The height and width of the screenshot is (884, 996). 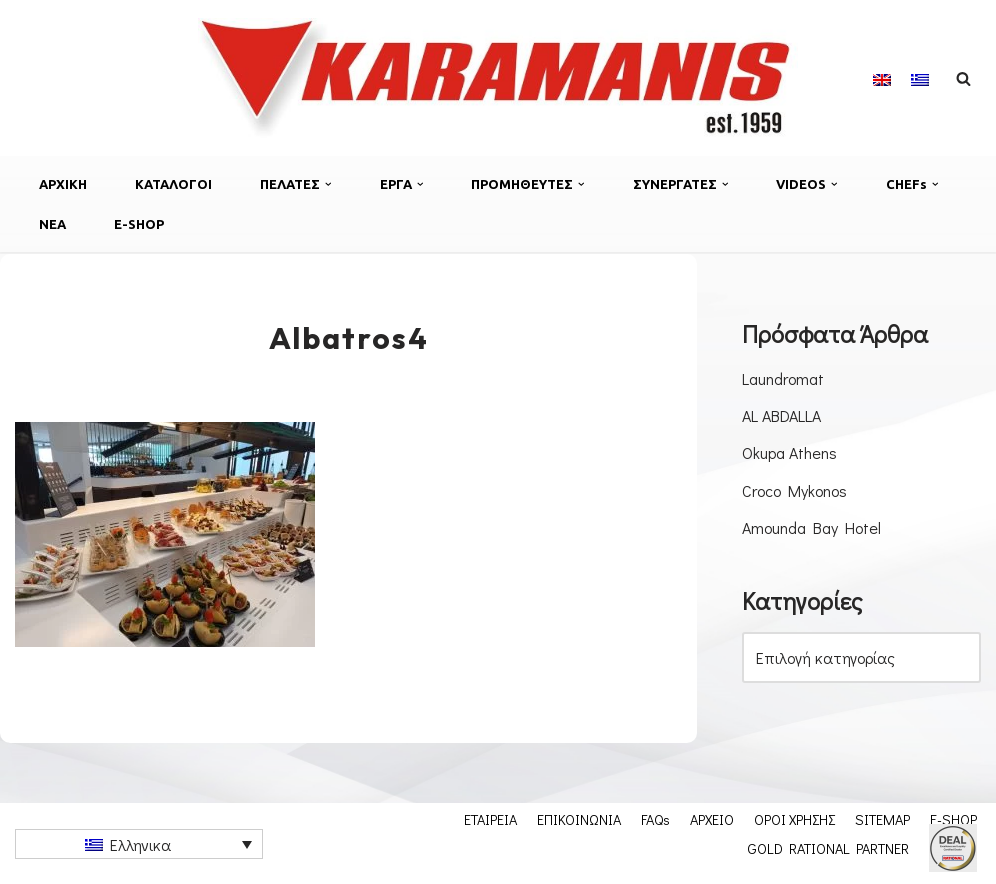 I want to click on Okupa Athens, so click(x=789, y=452).